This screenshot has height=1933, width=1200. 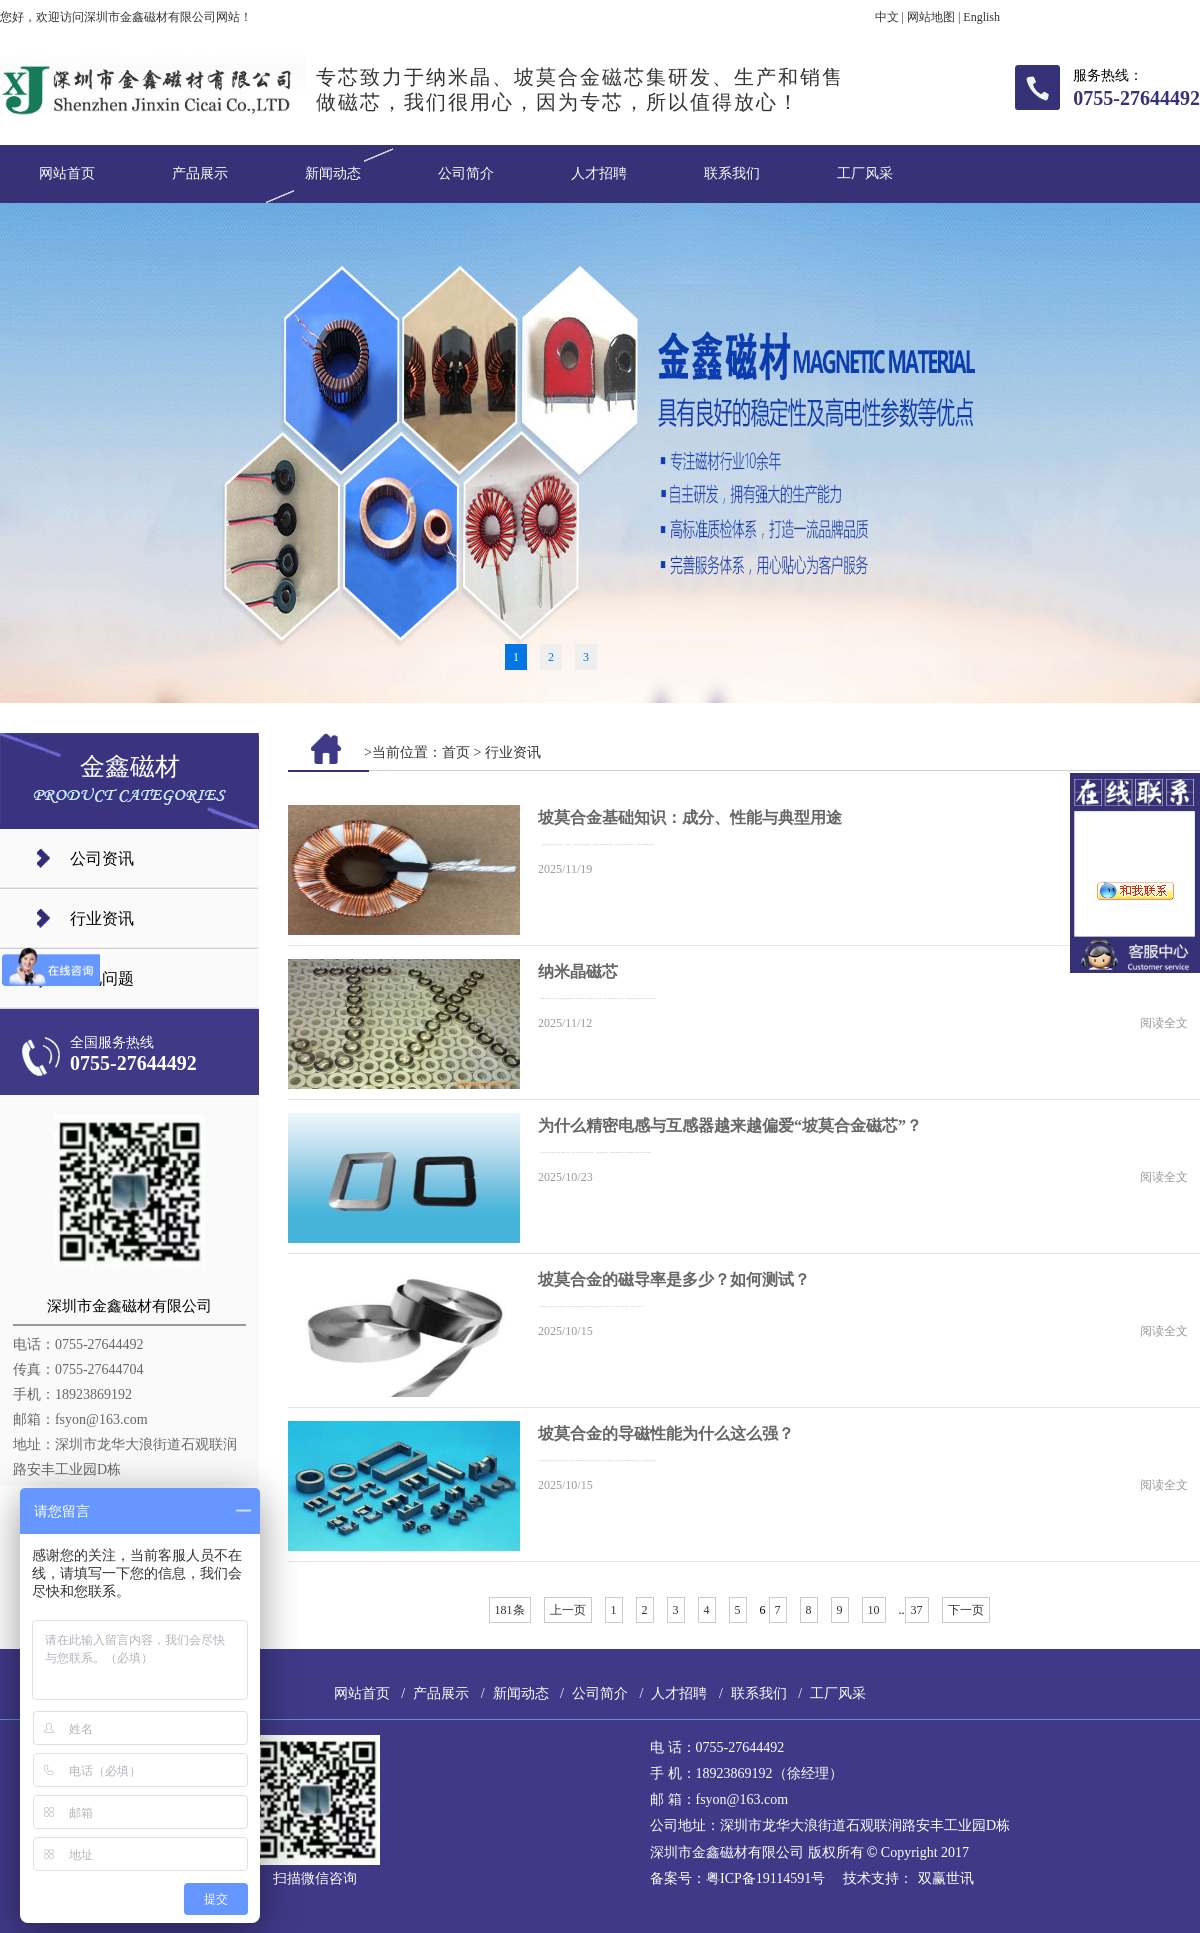 I want to click on 纳米晶磁芯, so click(x=578, y=971).